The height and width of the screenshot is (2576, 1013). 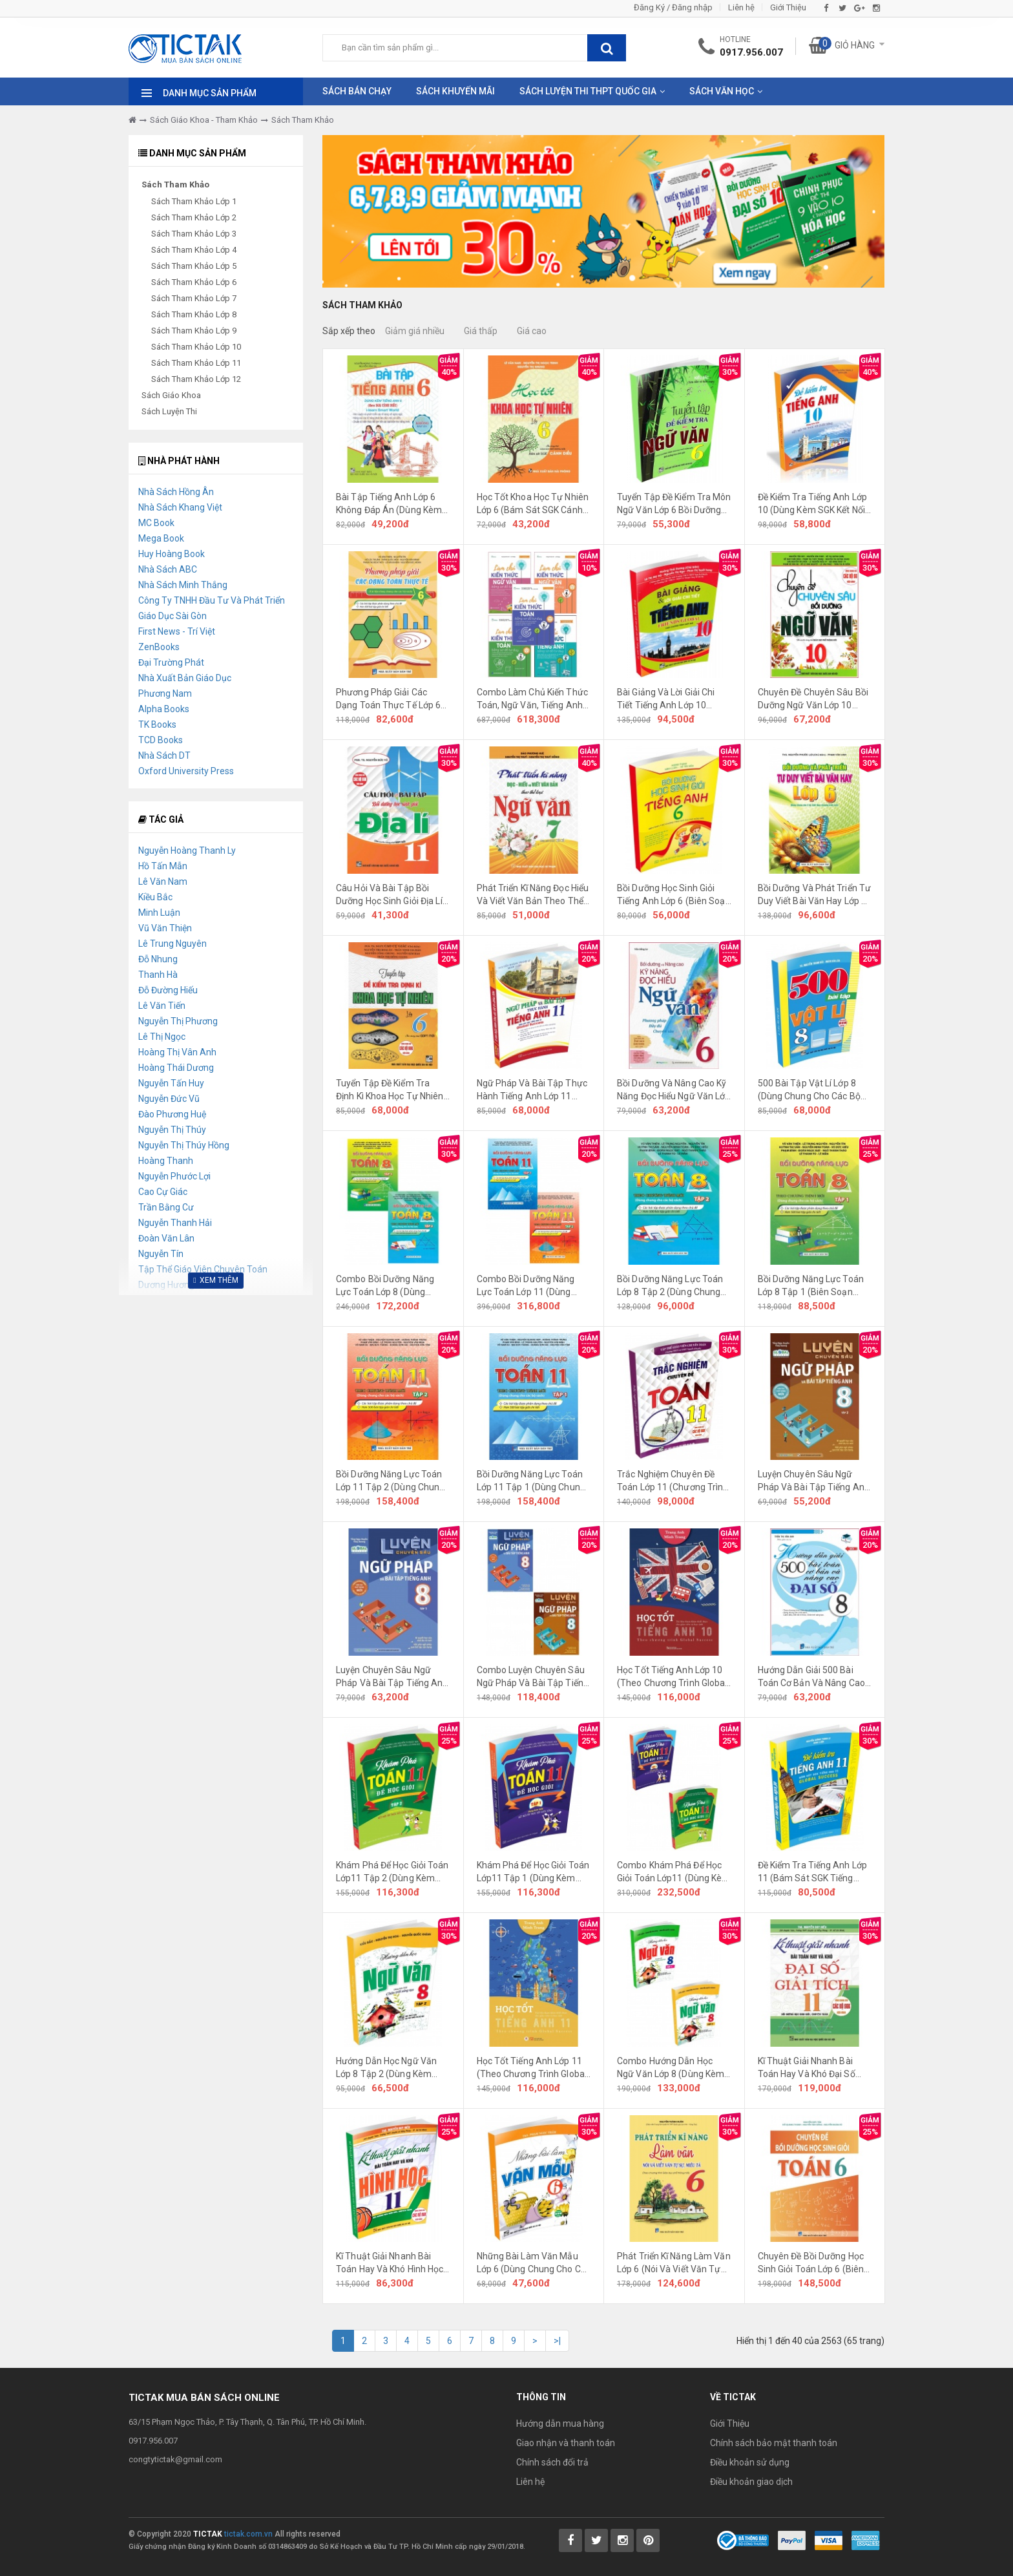 What do you see at coordinates (606, 47) in the screenshot?
I see `[btnSearch]` at bounding box center [606, 47].